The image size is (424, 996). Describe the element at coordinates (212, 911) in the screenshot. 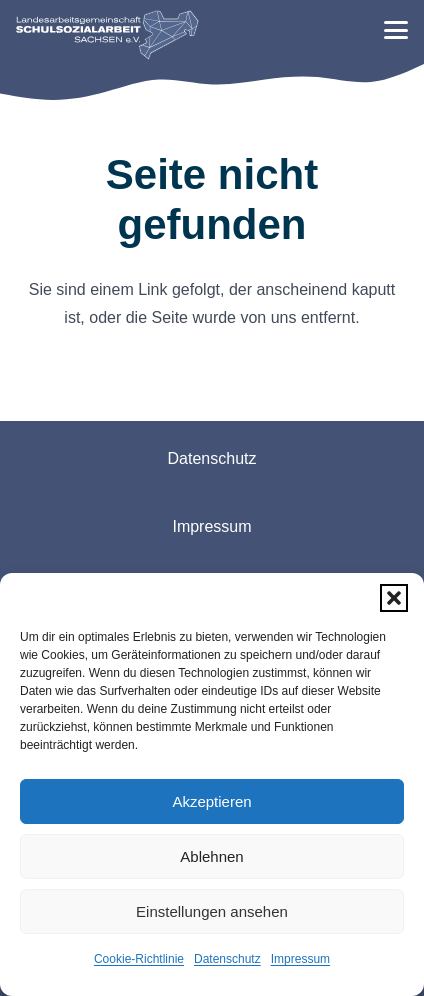

I see `Einstellungen ansehen` at that location.